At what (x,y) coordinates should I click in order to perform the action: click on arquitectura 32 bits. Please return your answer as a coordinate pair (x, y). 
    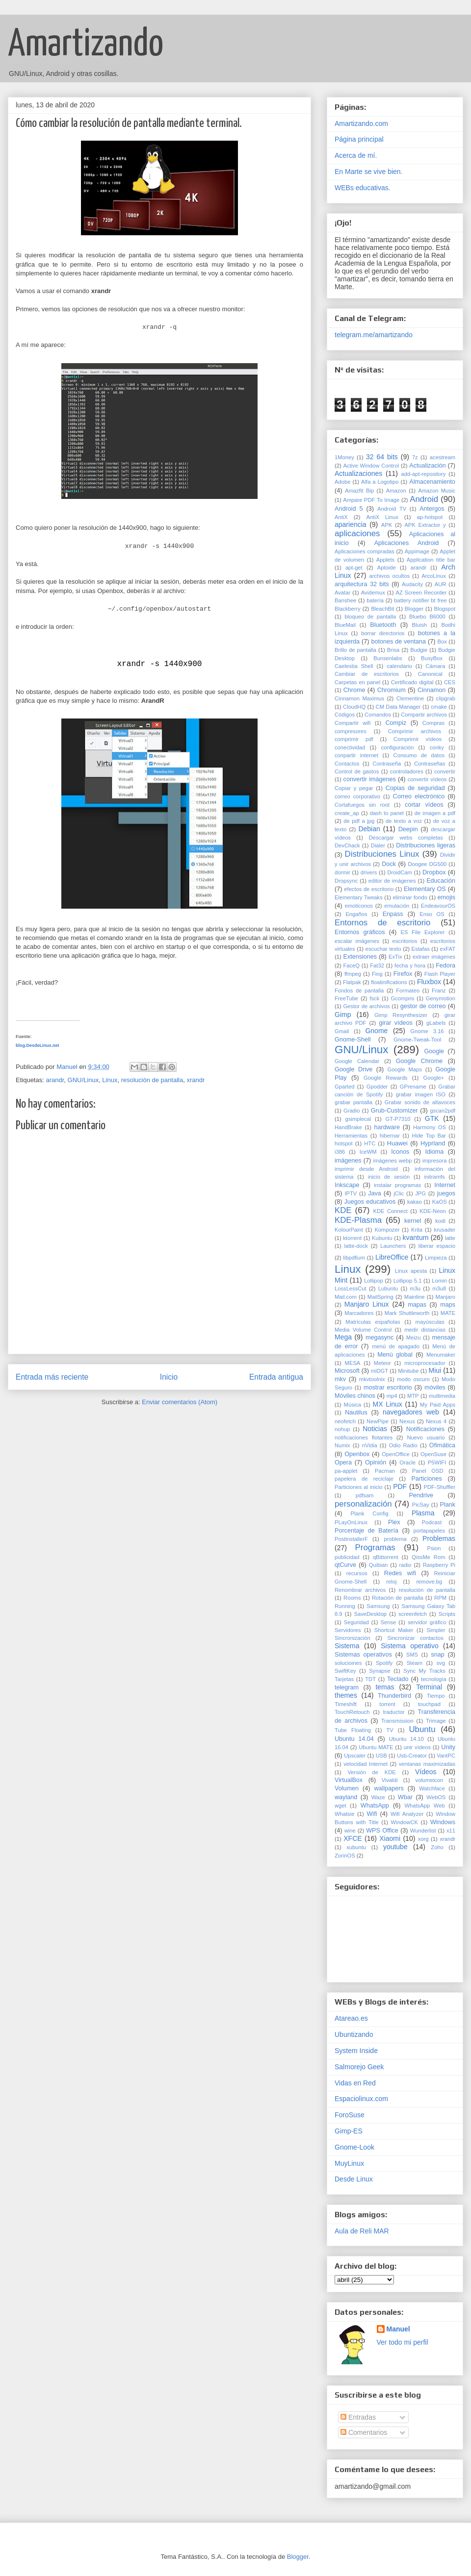
    Looking at the image, I should click on (362, 584).